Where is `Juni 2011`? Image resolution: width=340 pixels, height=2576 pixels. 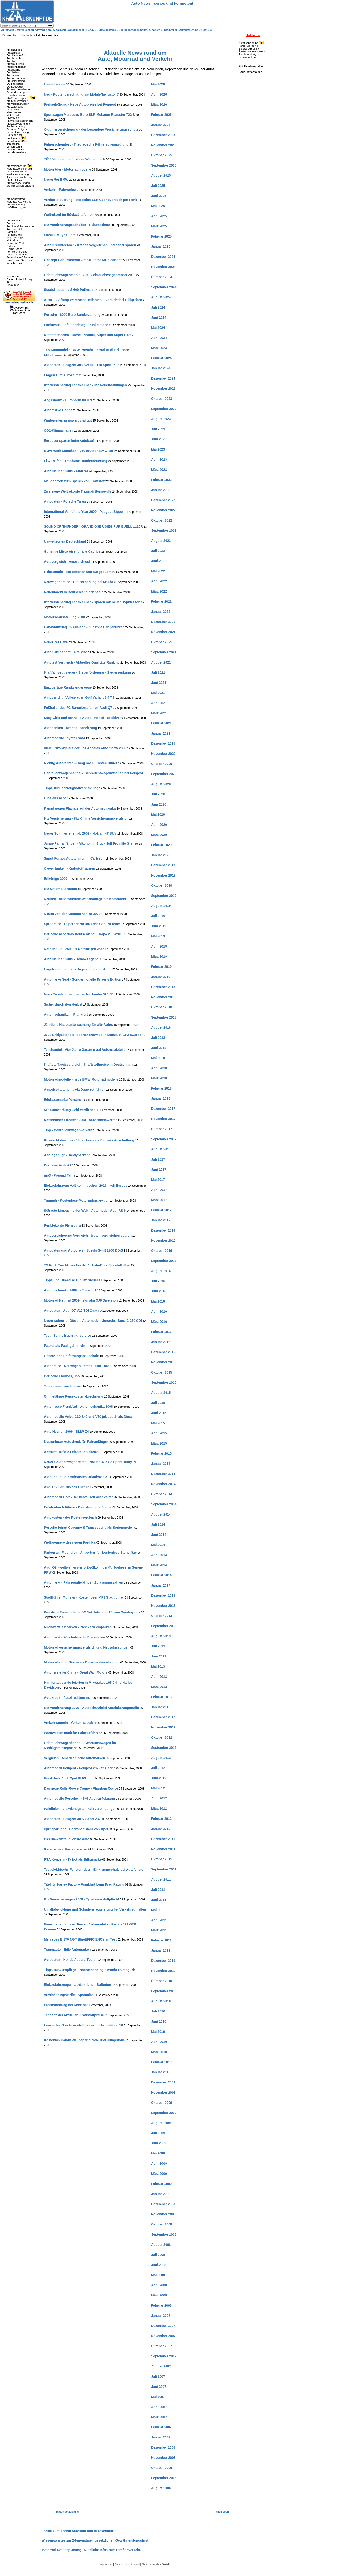
Juni 2011 is located at coordinates (158, 1900).